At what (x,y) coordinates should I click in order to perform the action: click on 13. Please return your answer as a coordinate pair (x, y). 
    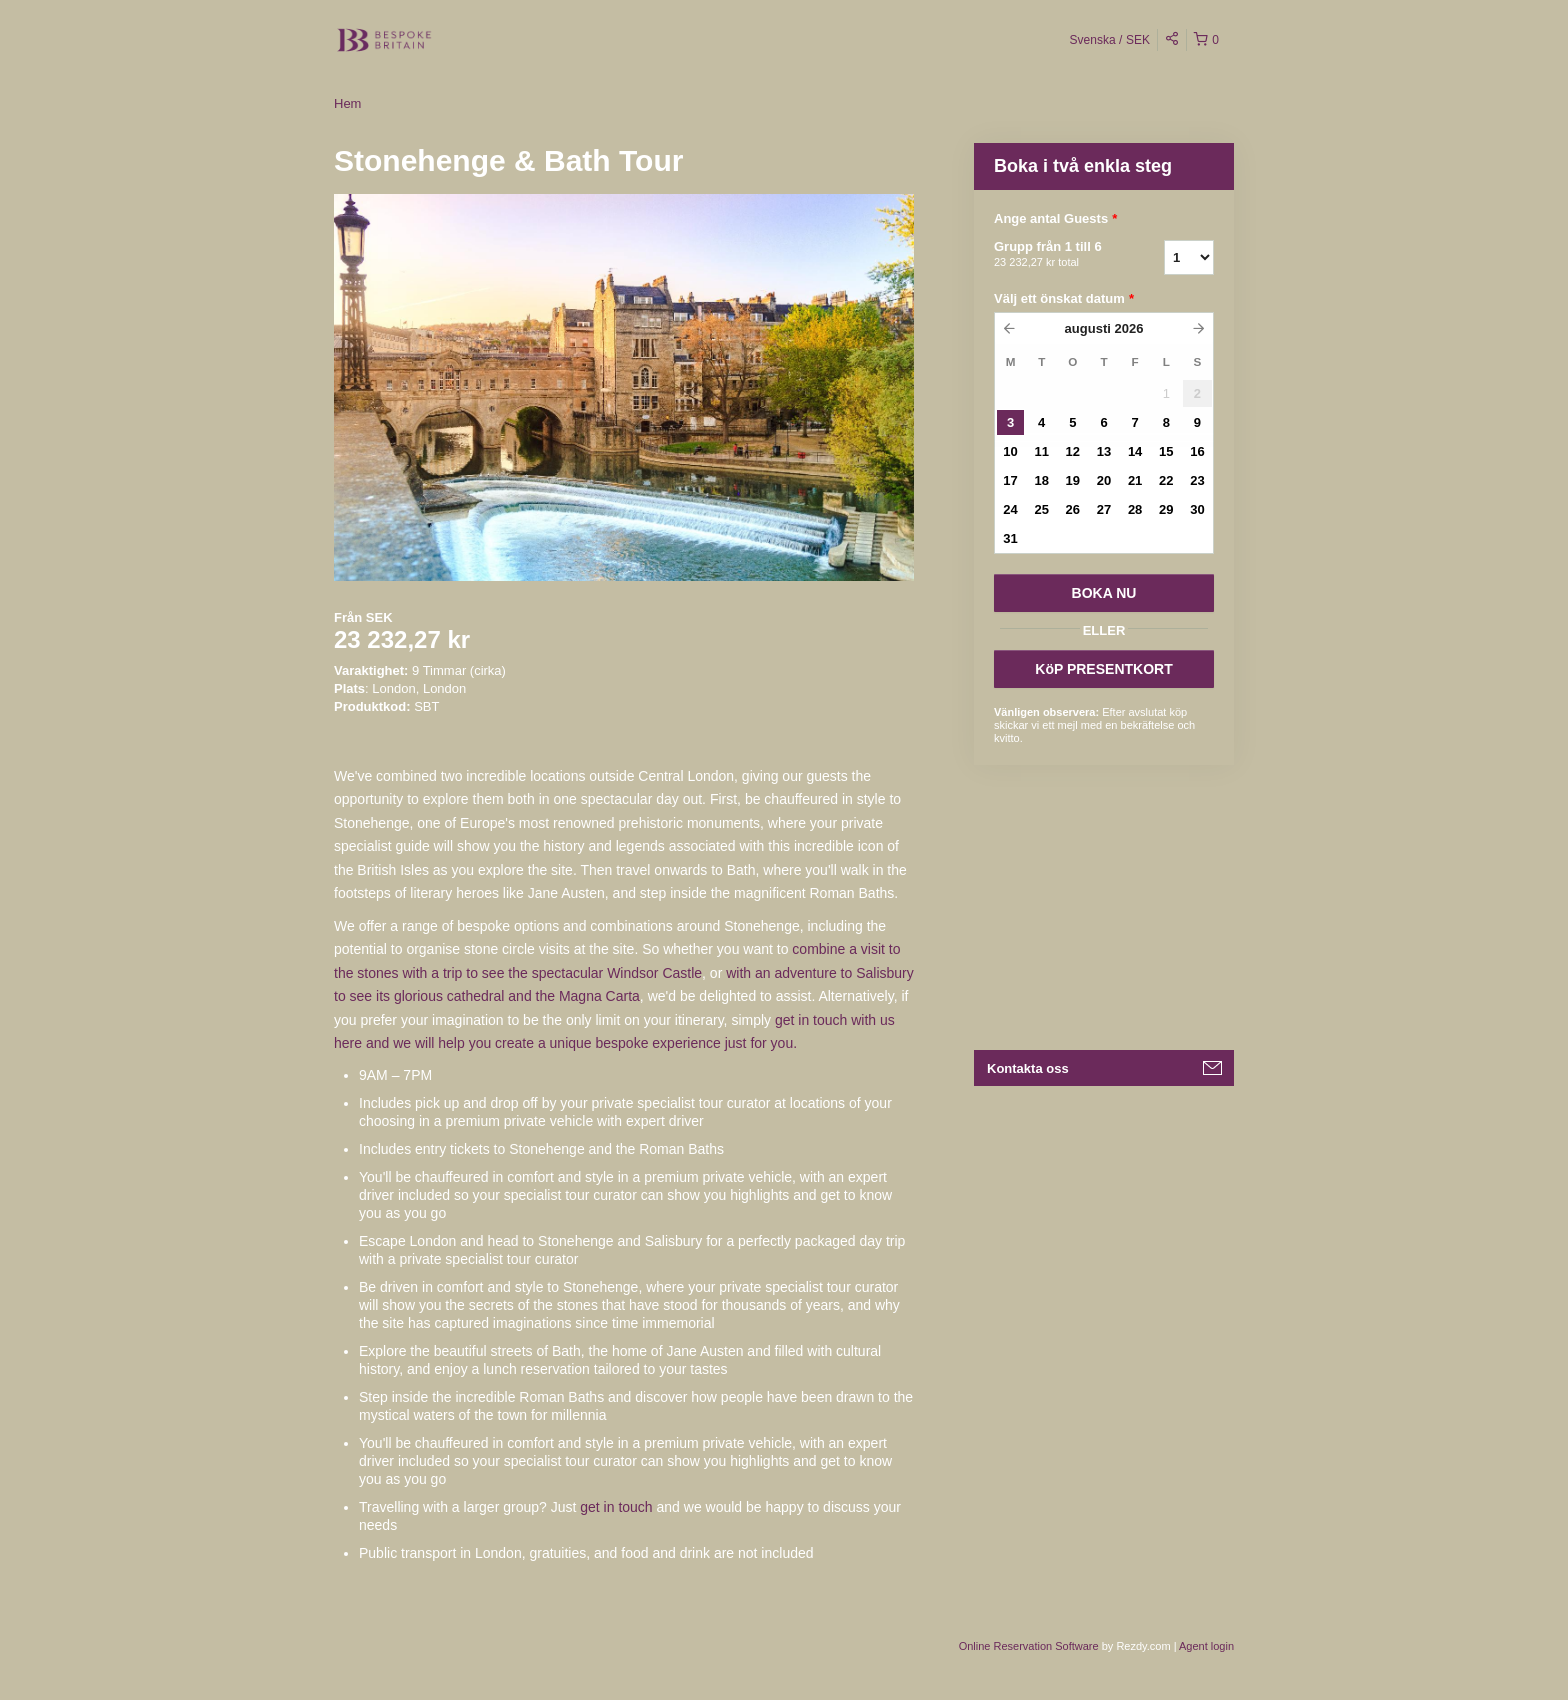
    Looking at the image, I should click on (1104, 451).